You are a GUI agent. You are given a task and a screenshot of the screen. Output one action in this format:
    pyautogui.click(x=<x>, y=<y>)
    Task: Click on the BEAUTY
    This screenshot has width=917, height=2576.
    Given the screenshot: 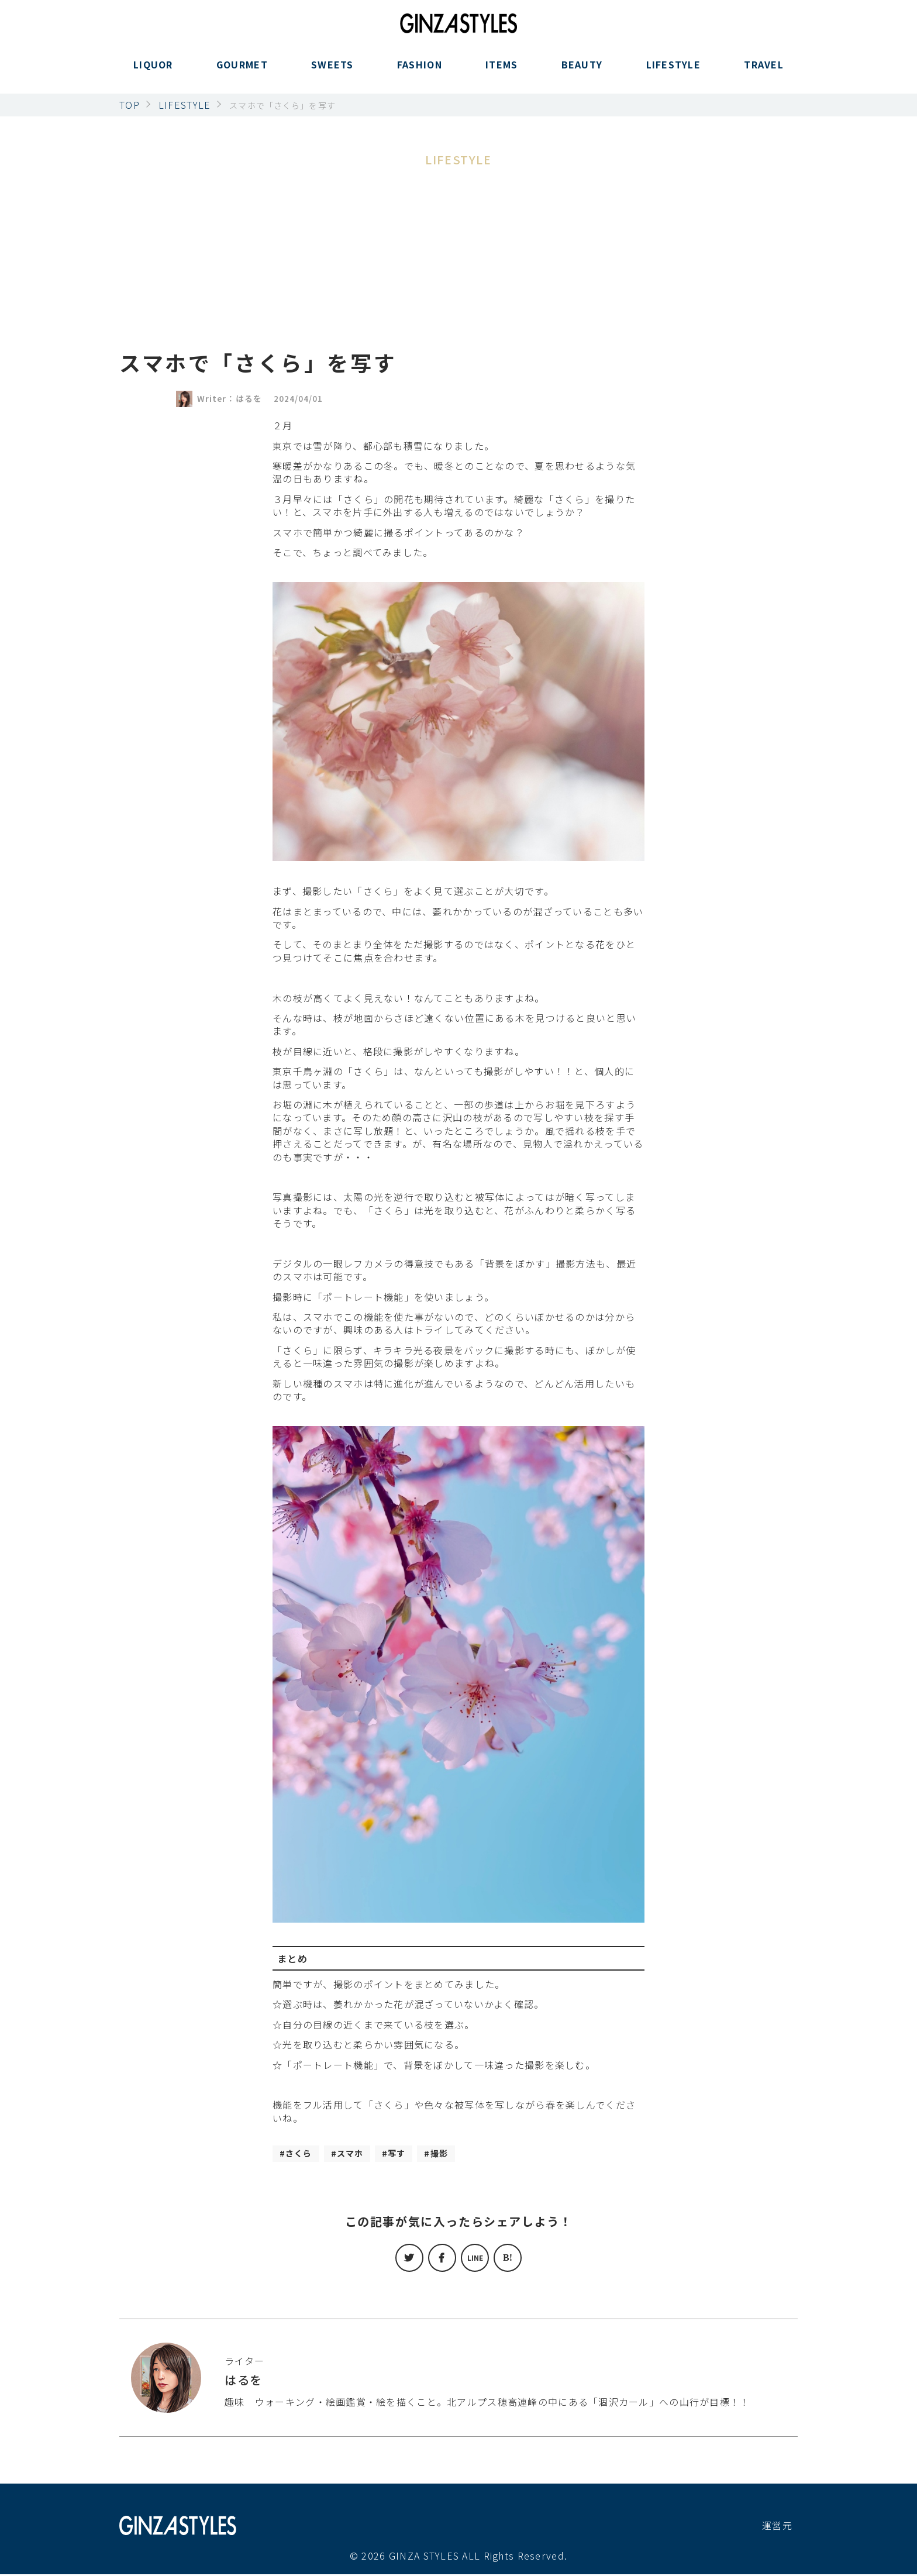 What is the action you would take?
    pyautogui.click(x=582, y=72)
    